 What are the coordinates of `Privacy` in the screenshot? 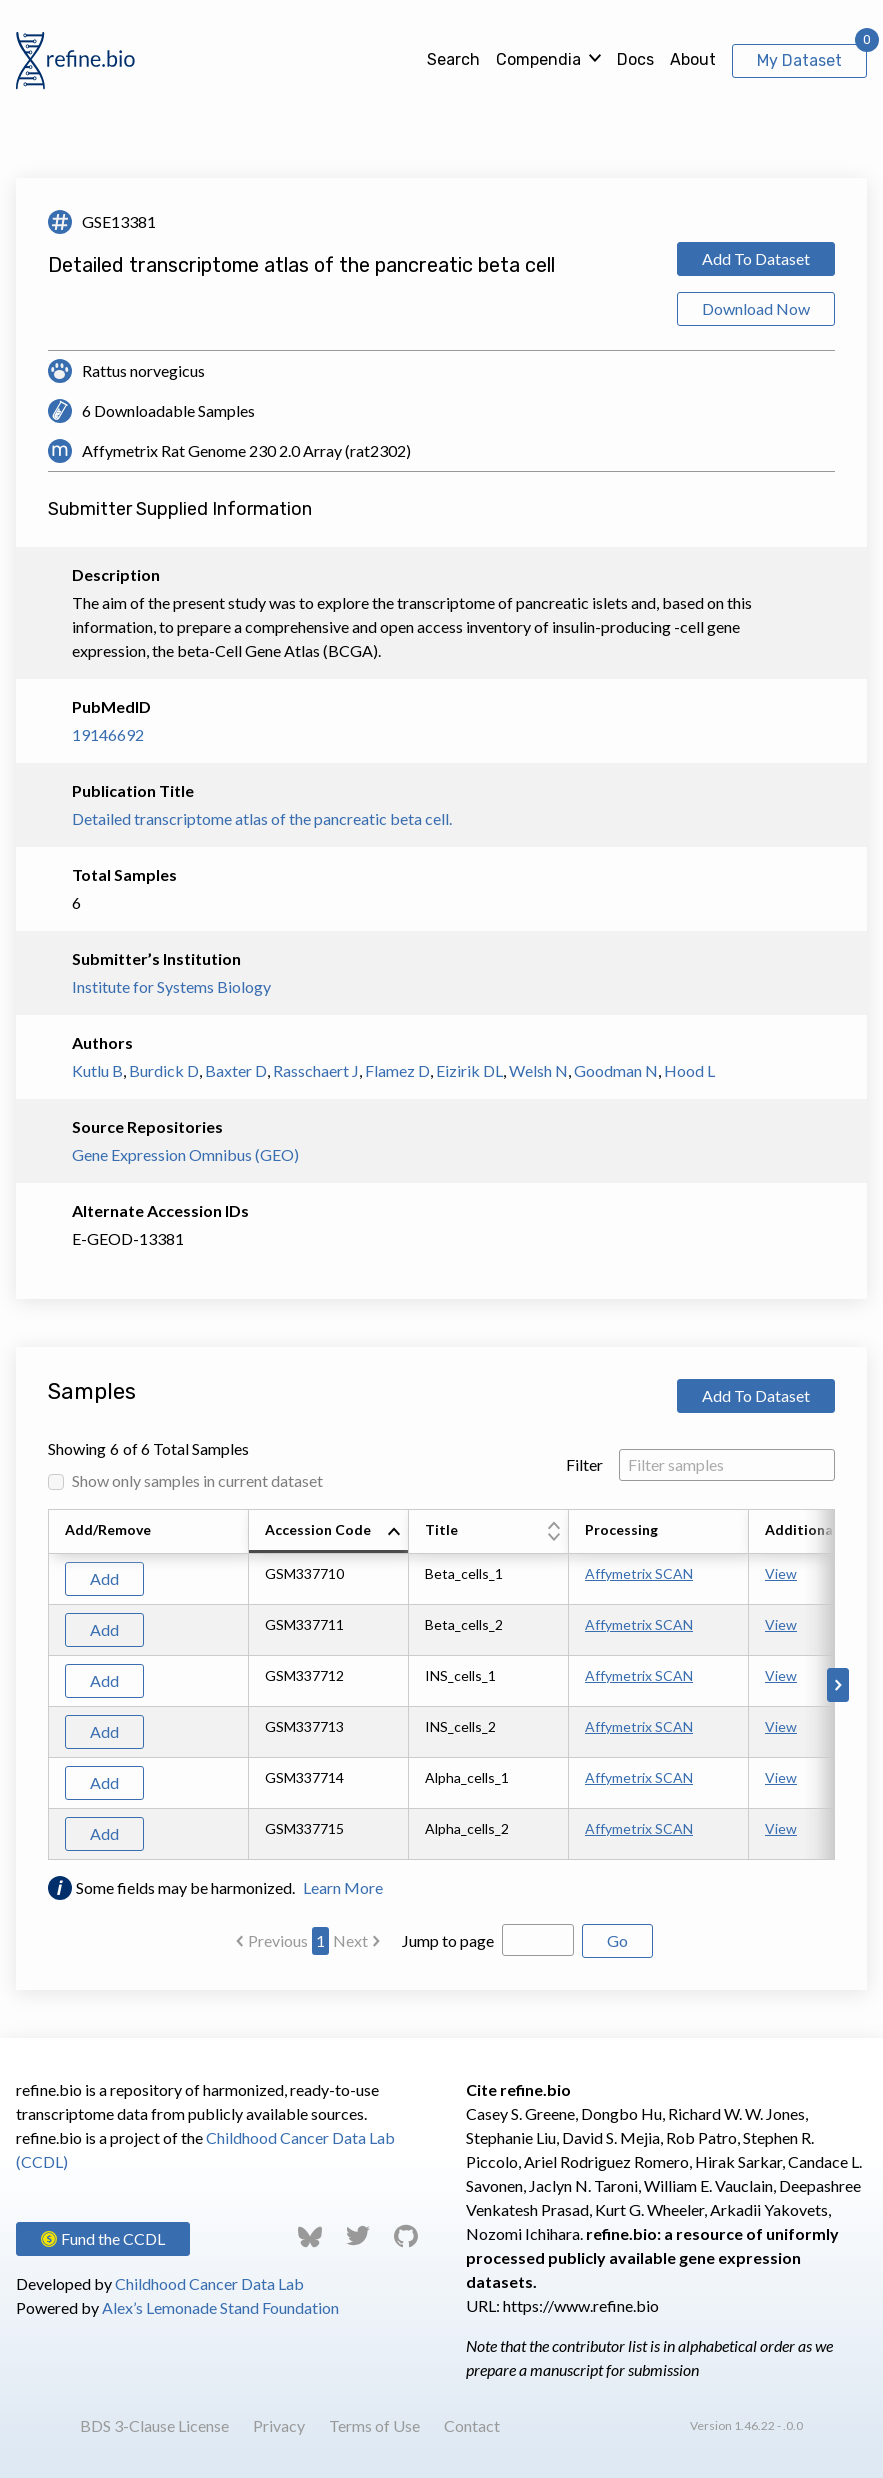 It's located at (279, 2425).